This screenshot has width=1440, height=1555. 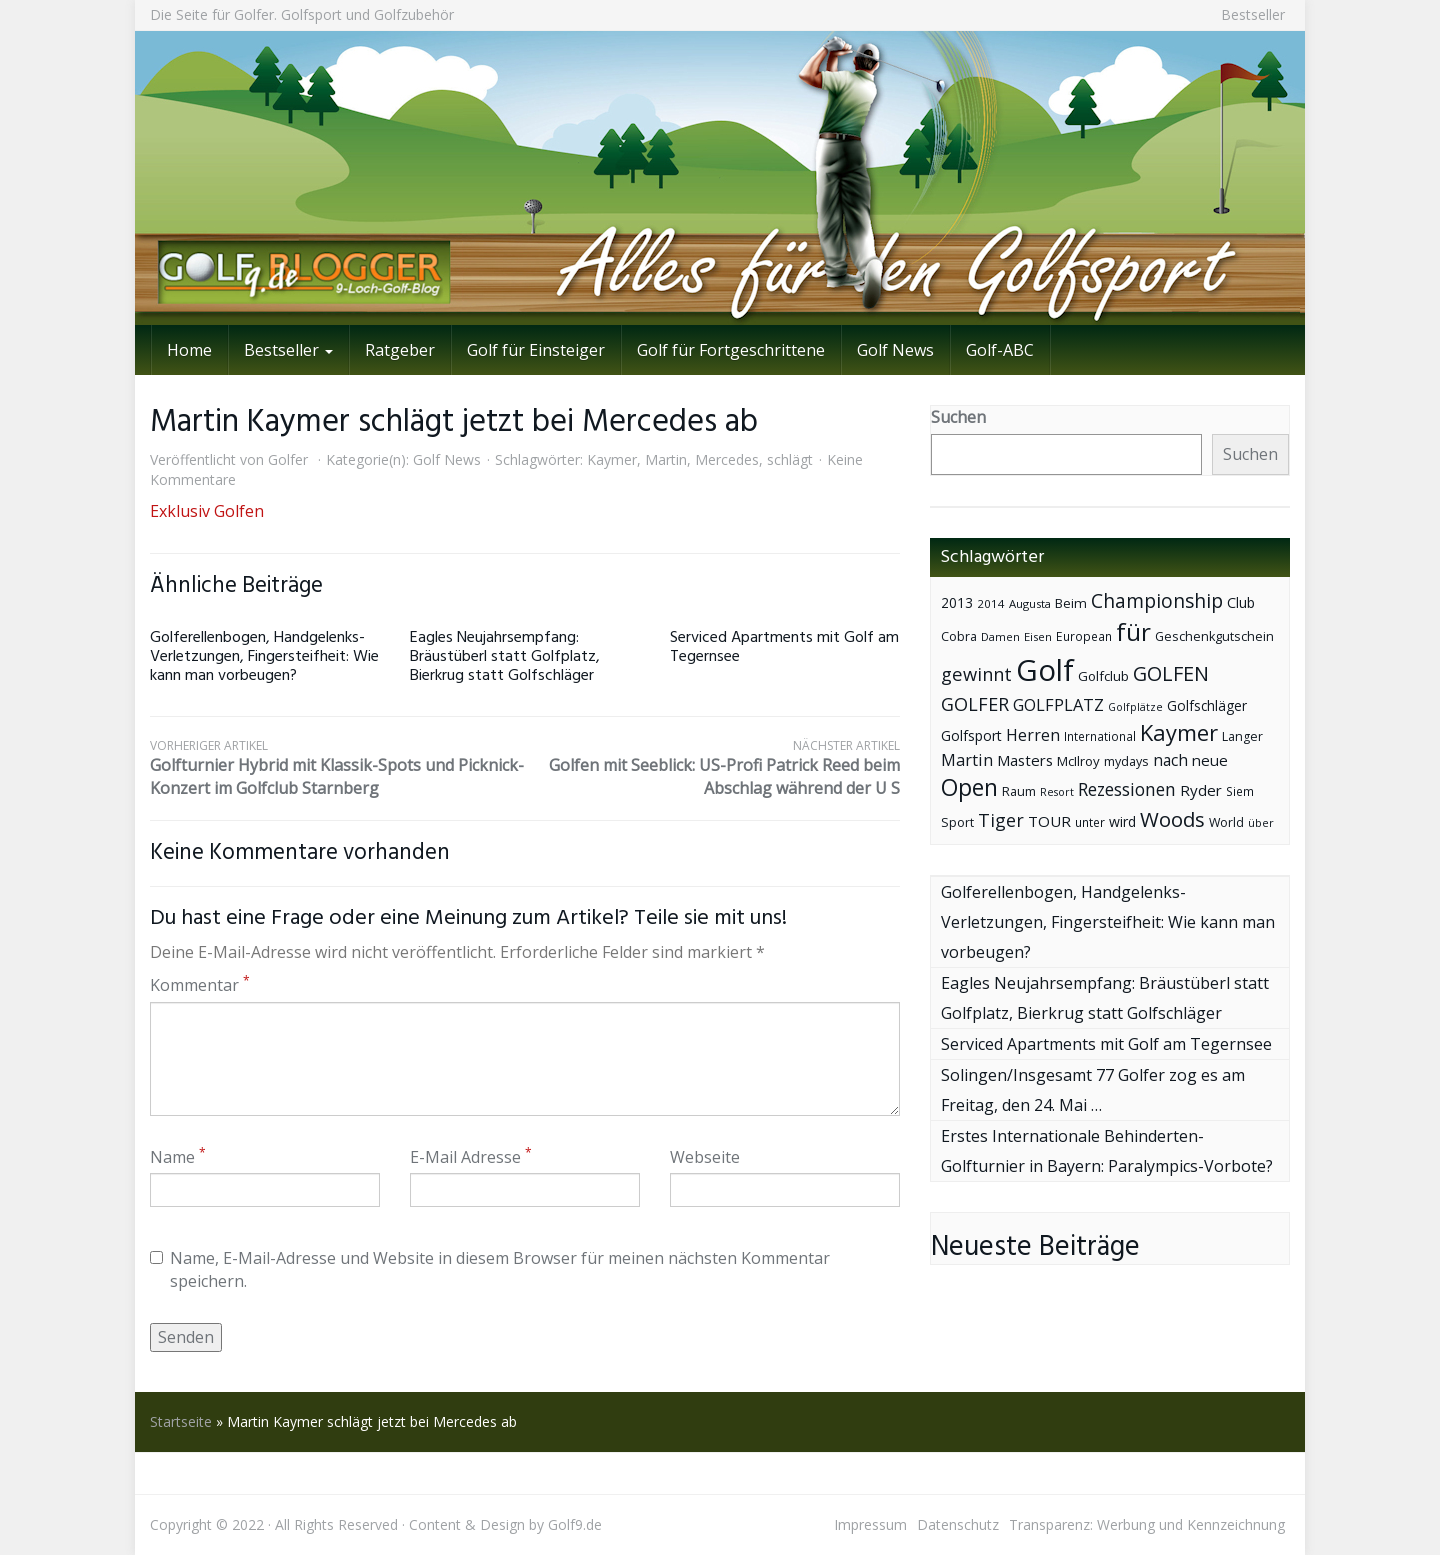 What do you see at coordinates (957, 822) in the screenshot?
I see `Sport [Sport (43 Einträge)]` at bounding box center [957, 822].